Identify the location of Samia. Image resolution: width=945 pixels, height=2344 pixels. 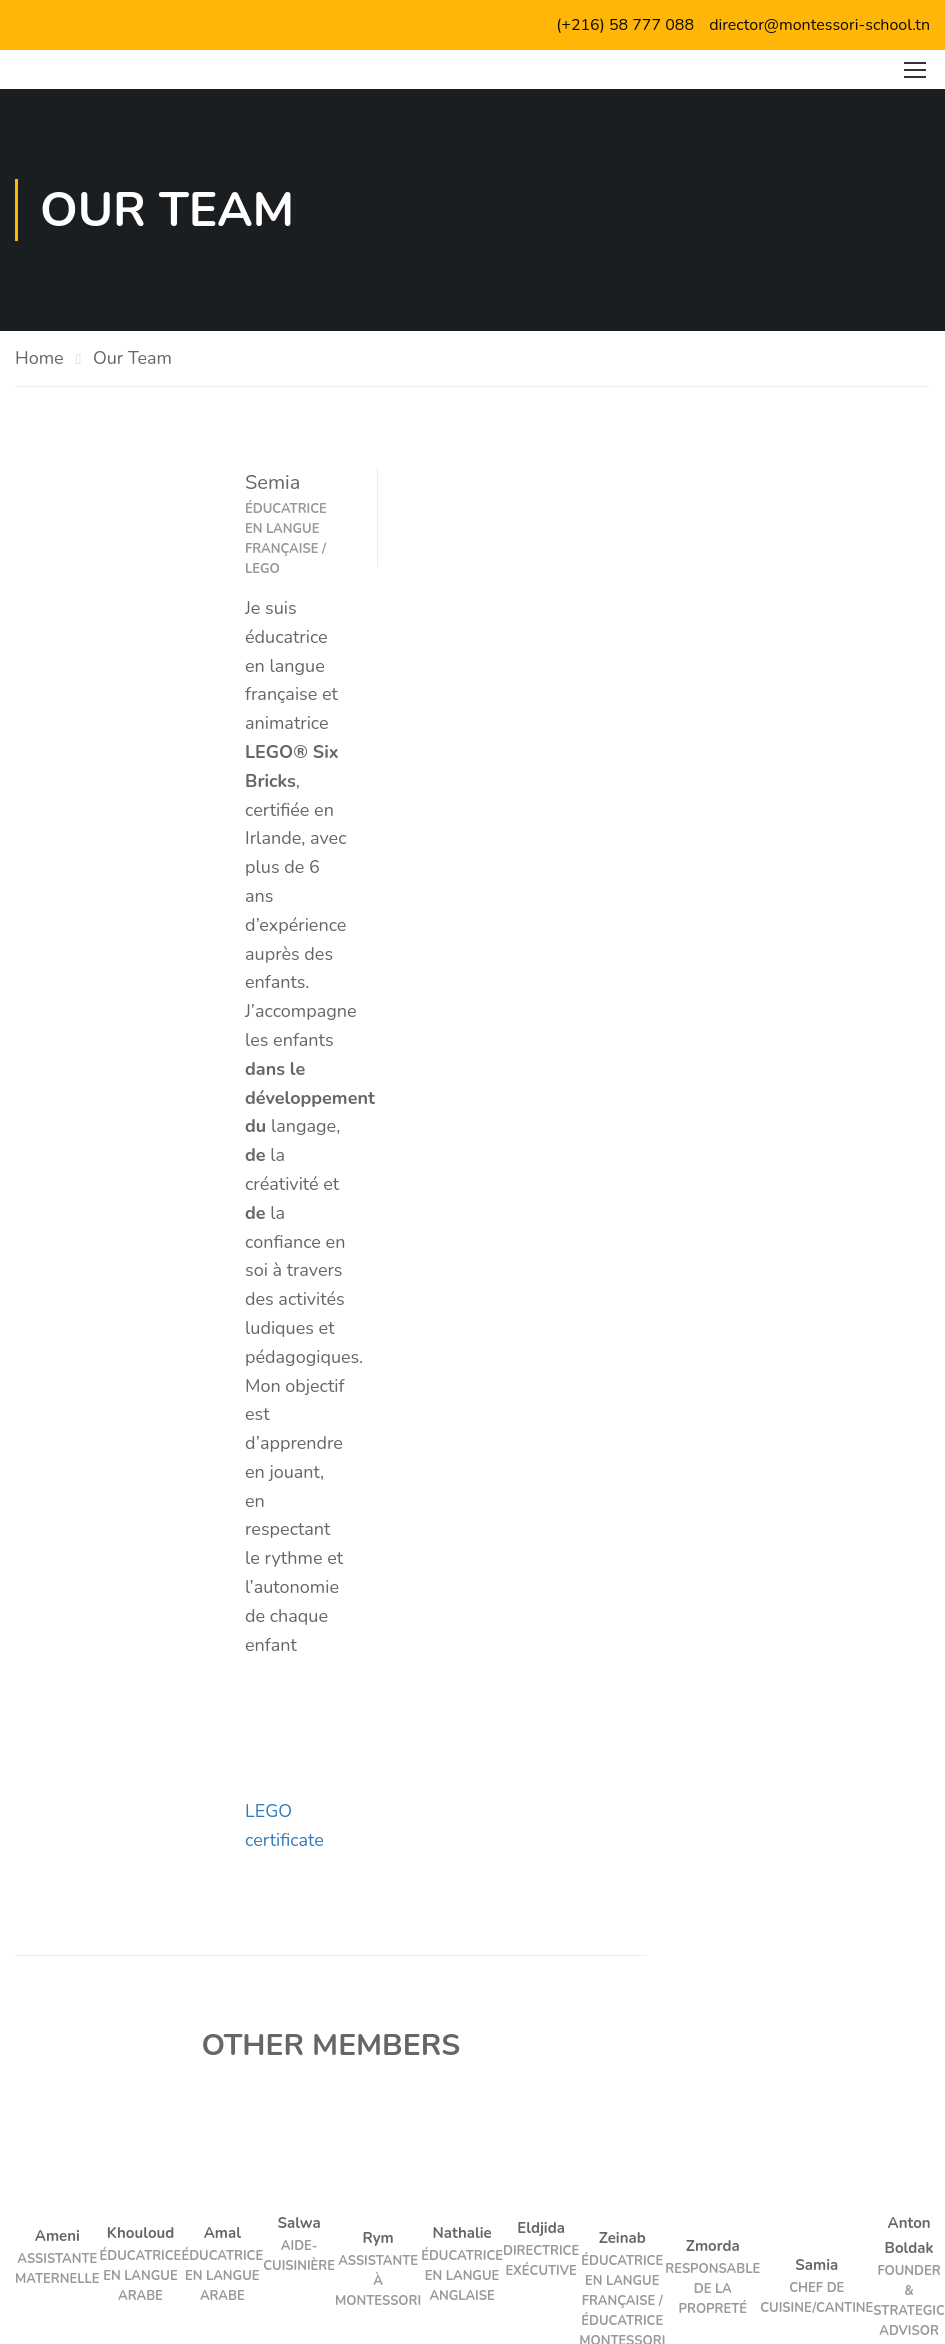
(816, 2265).